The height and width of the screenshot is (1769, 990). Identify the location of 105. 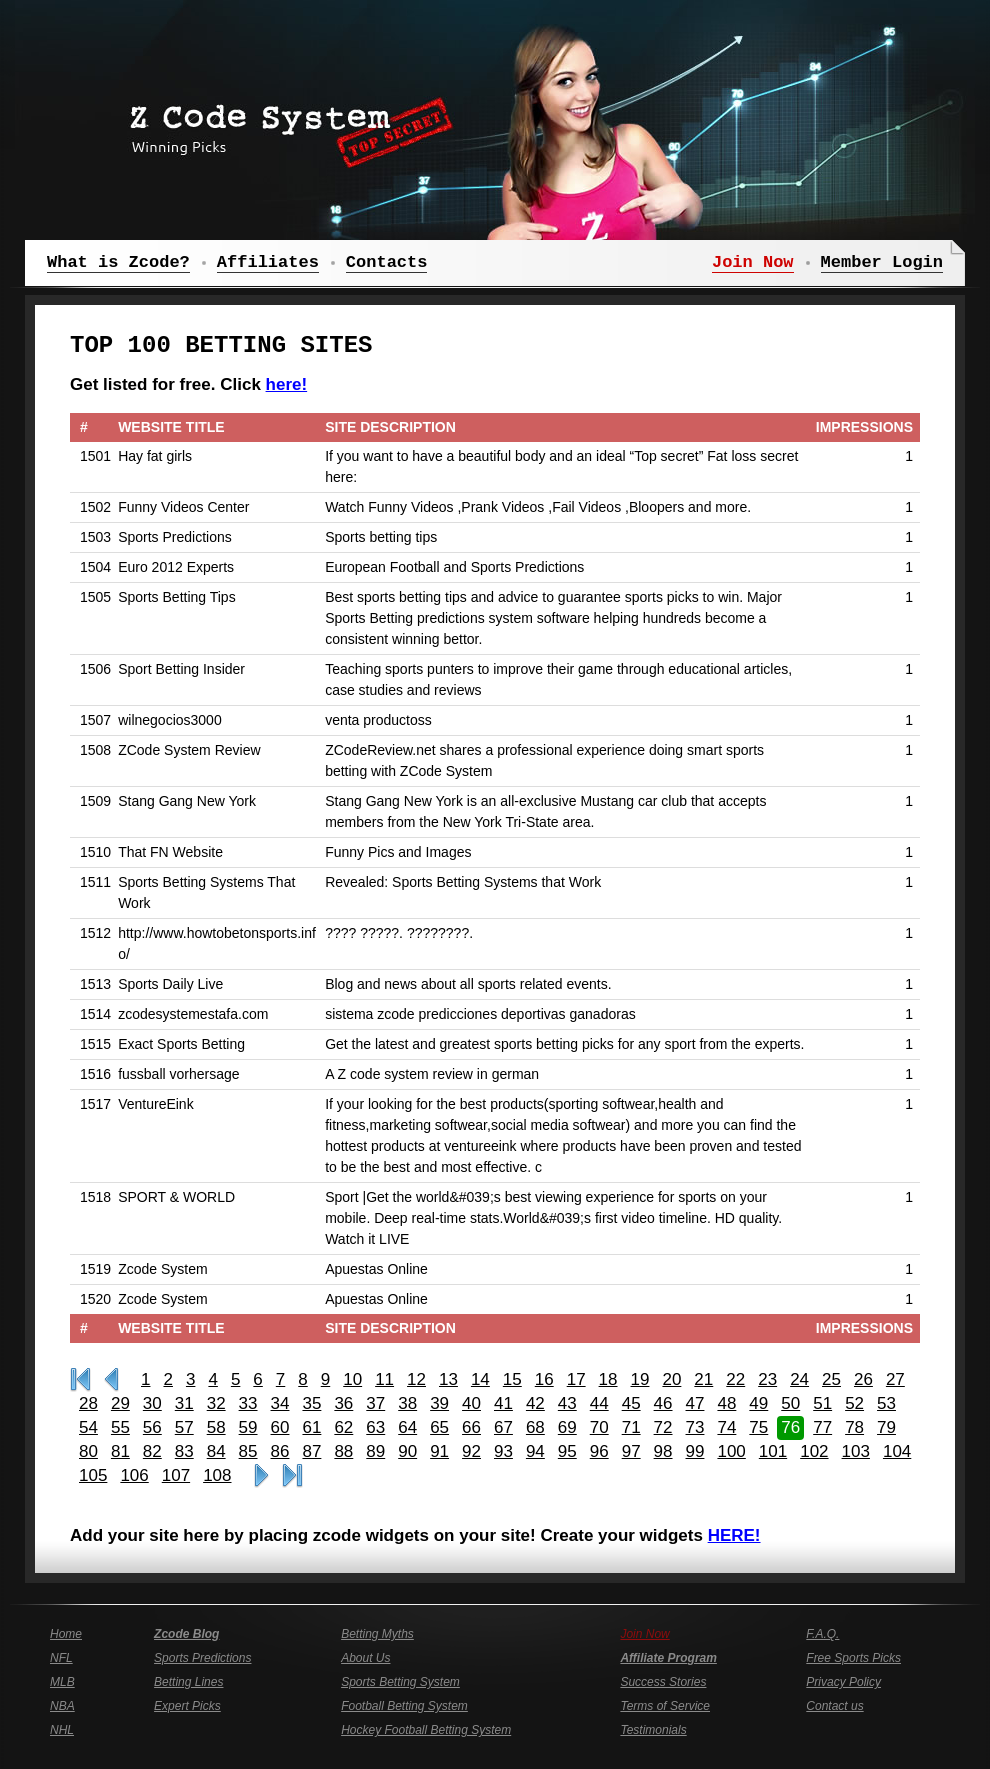
(93, 1475).